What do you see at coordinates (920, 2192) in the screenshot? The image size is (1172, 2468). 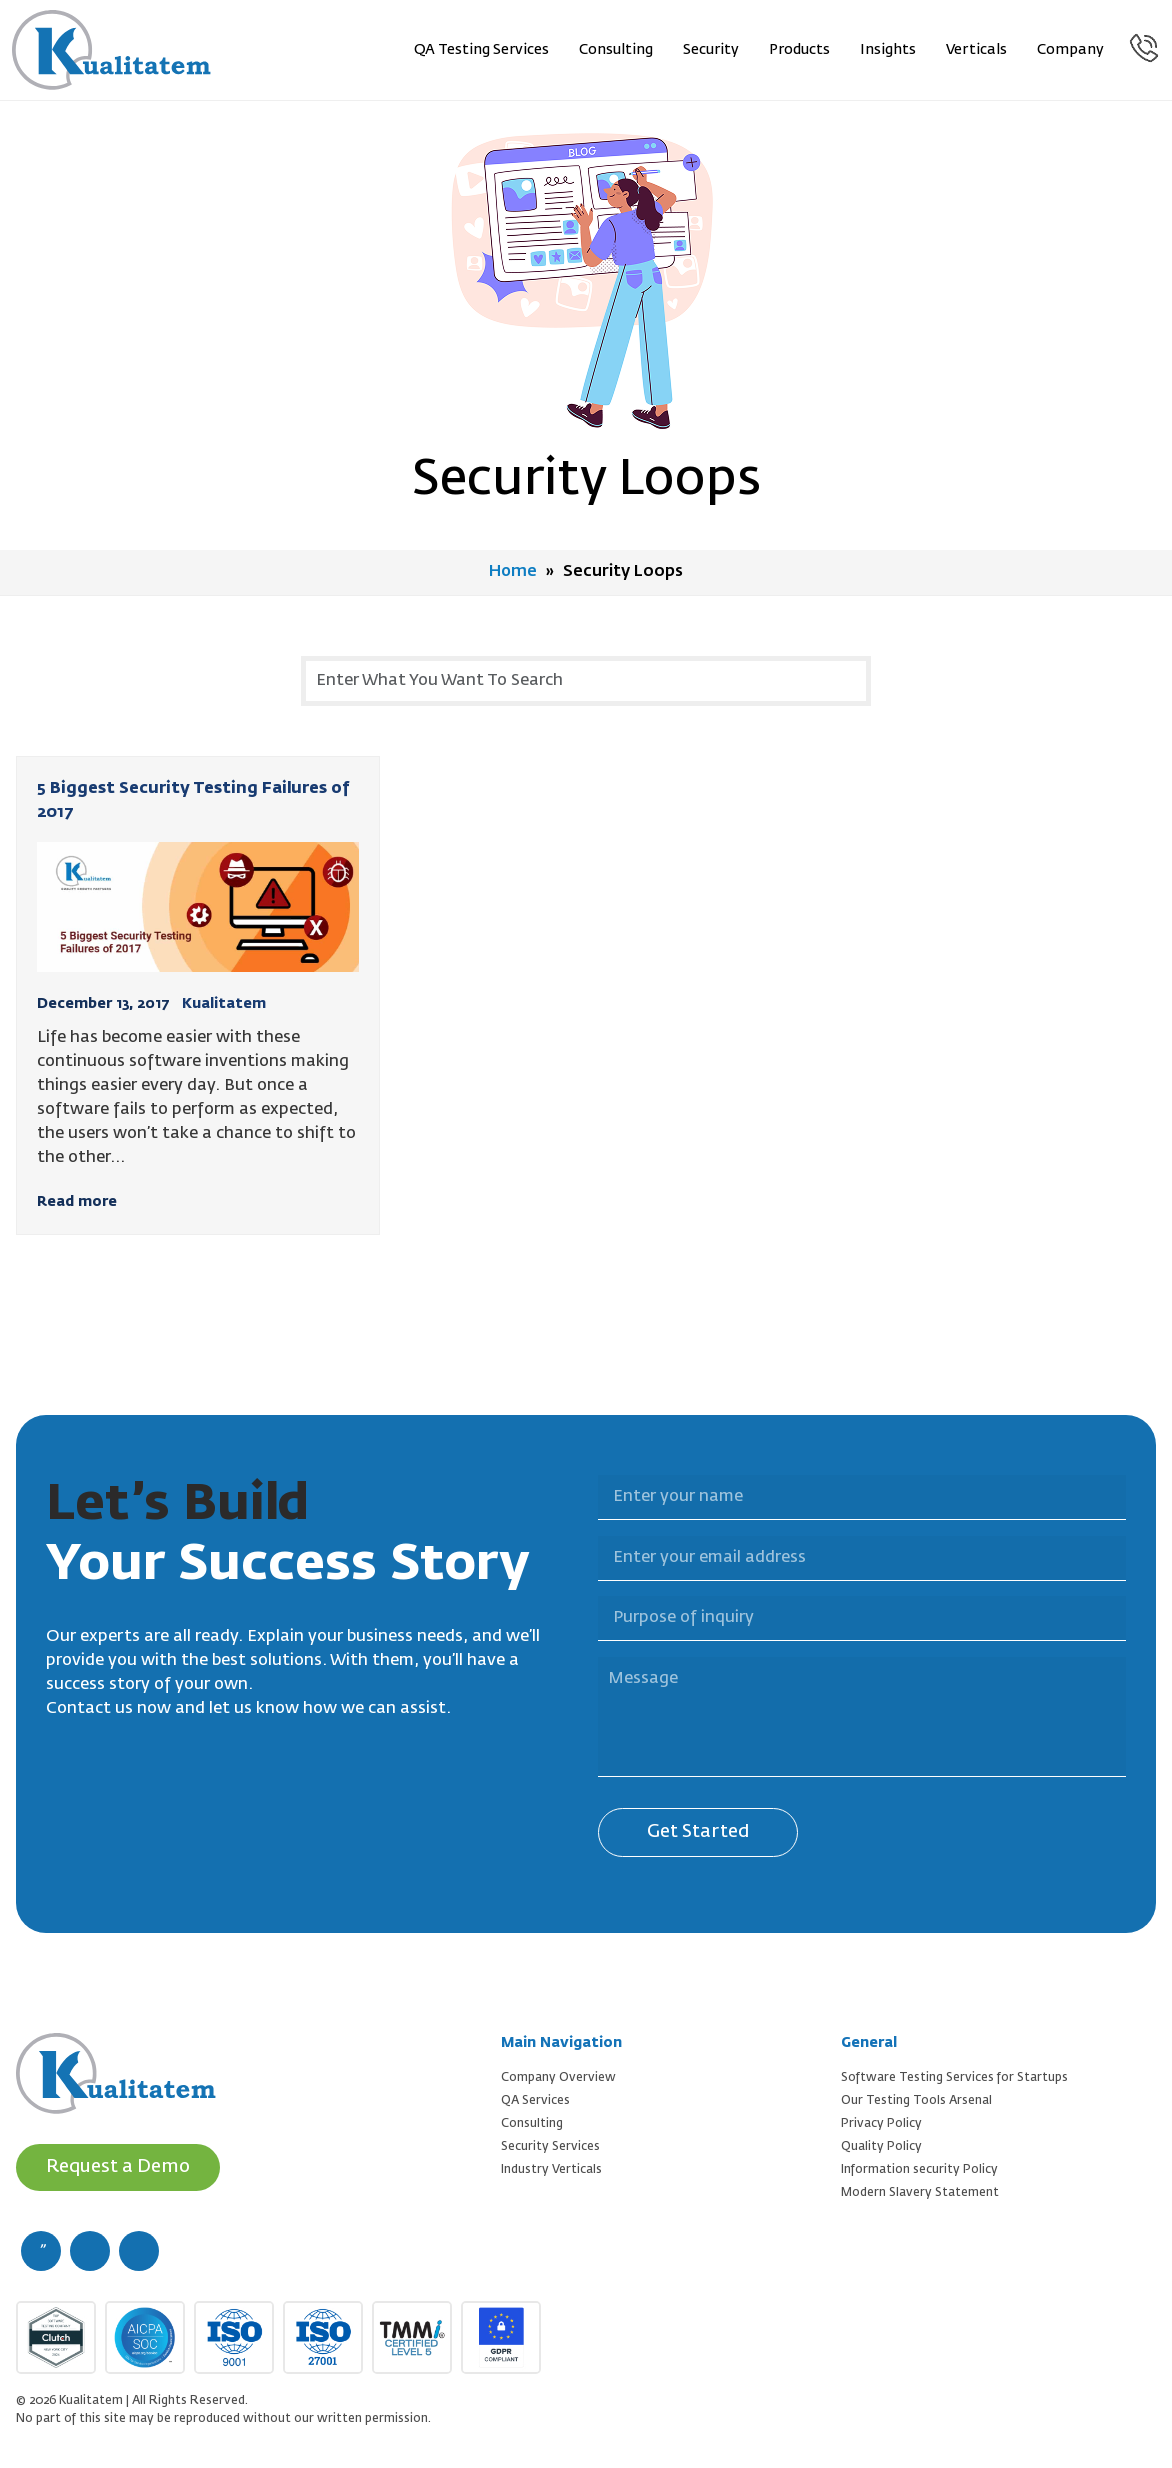 I see `Modern Slavery Statement` at bounding box center [920, 2192].